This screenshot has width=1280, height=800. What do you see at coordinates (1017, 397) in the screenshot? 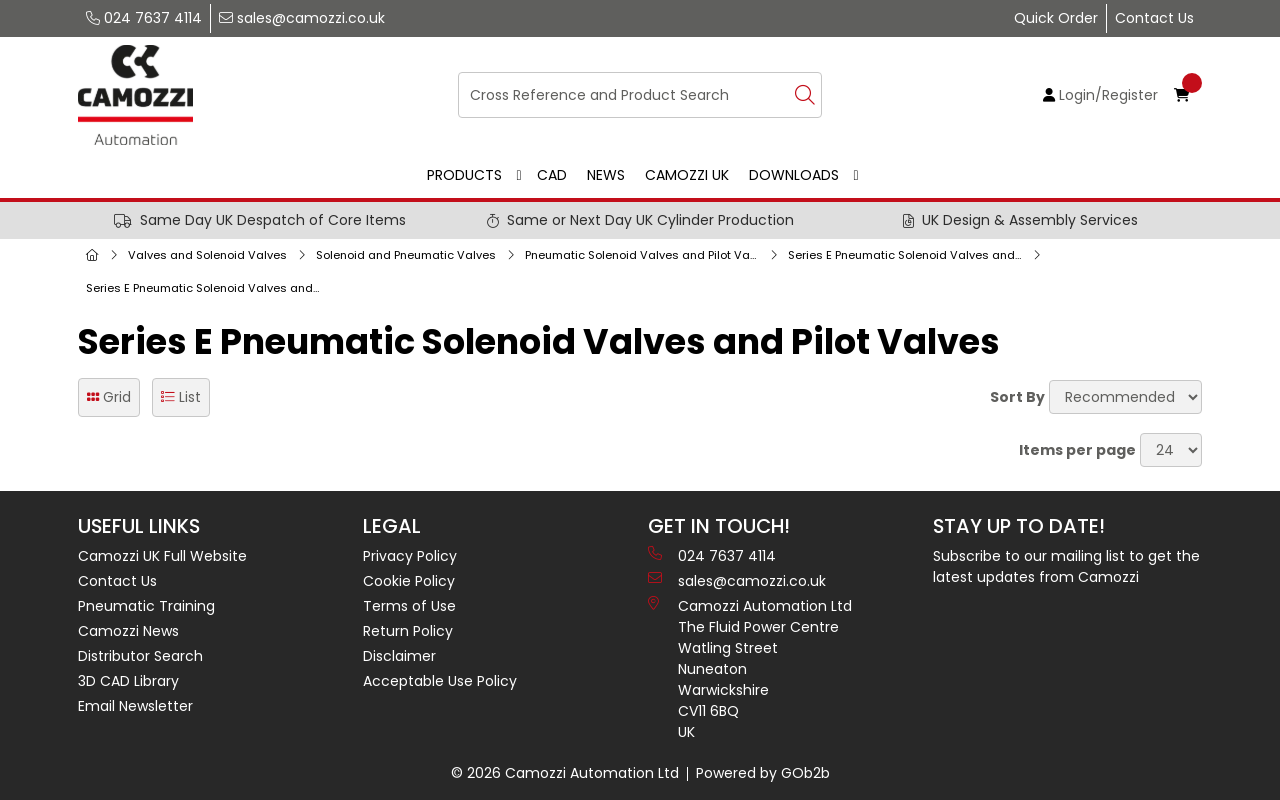
I see `Sort By` at bounding box center [1017, 397].